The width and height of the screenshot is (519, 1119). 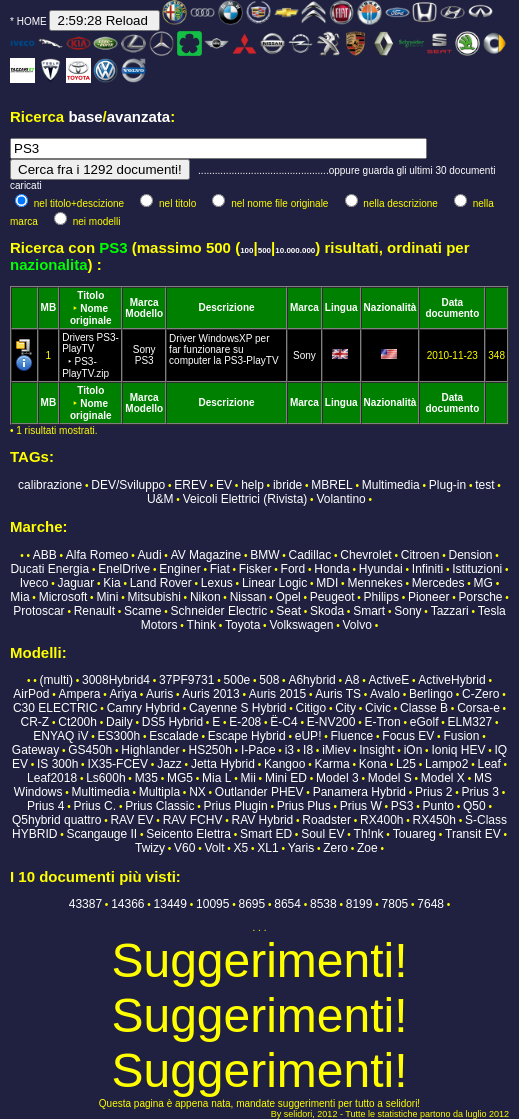 I want to click on ActiveHybrid, so click(x=451, y=680).